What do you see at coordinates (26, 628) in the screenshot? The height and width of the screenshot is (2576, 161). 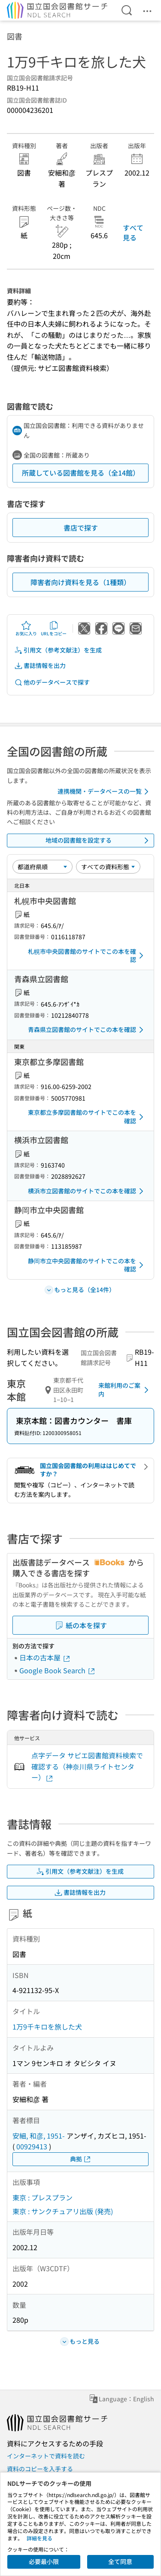 I see `お気に入り` at bounding box center [26, 628].